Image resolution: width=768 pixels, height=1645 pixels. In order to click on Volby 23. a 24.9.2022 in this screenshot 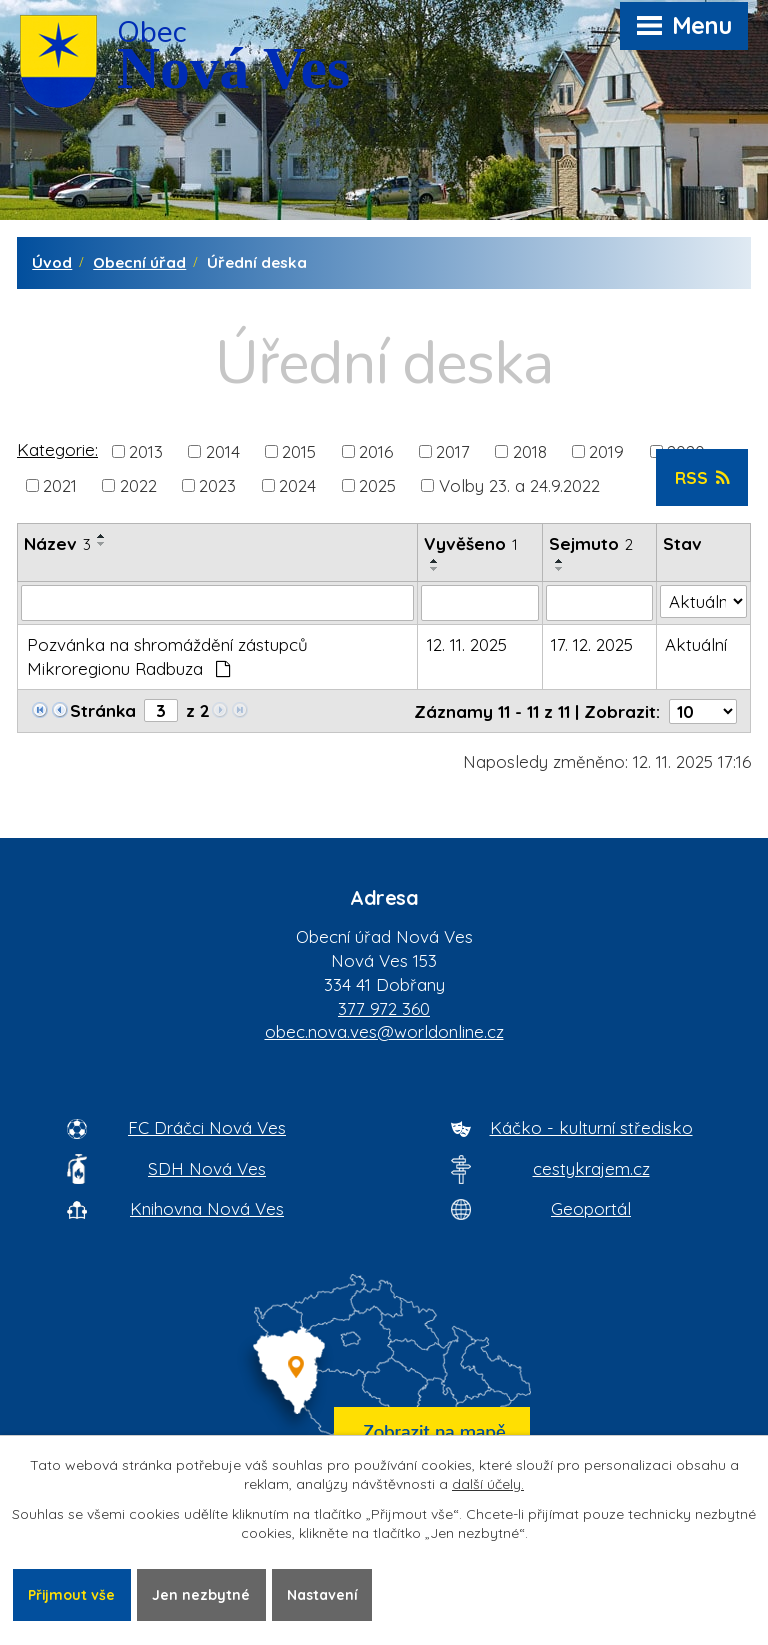, I will do `click(519, 485)`.